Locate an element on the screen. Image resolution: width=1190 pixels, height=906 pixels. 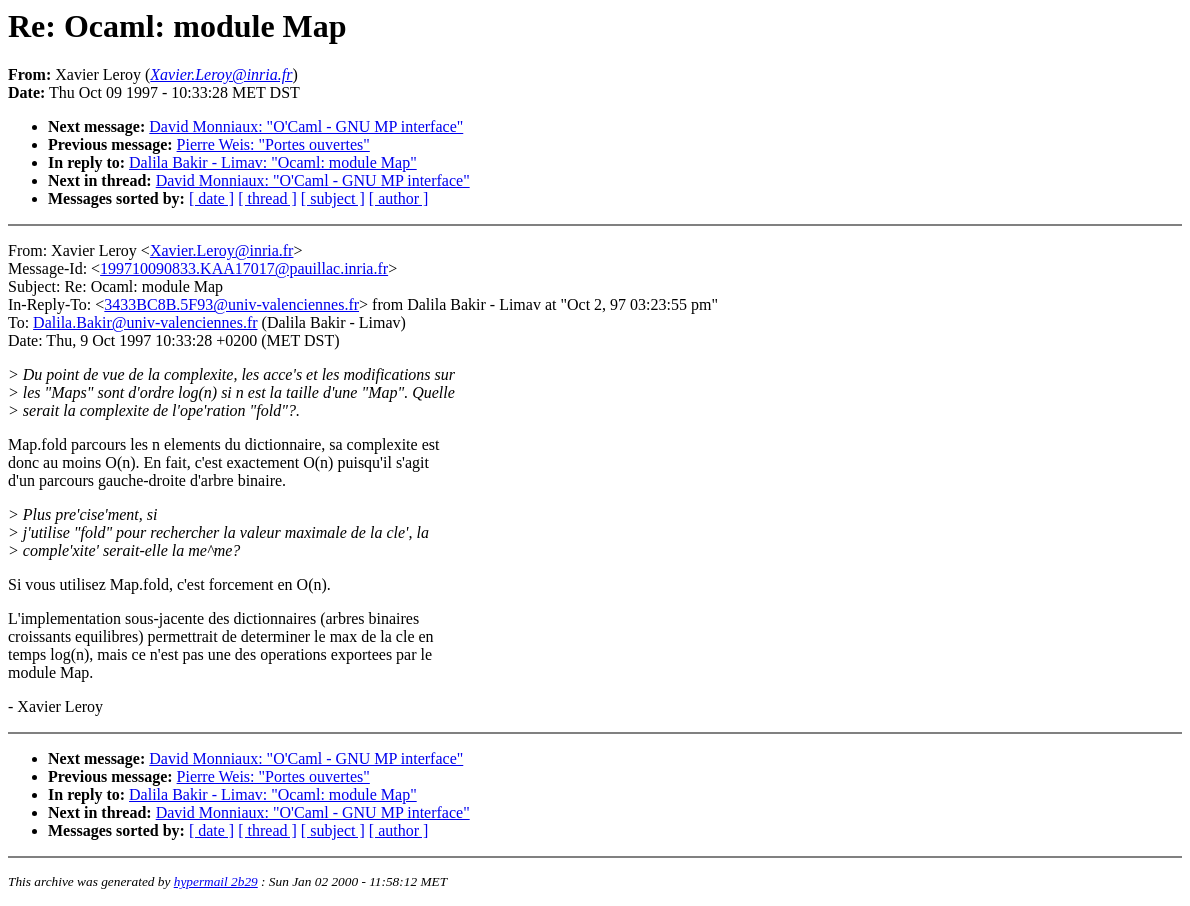
Dalila.Bakir@univ-valenciennes.fr is located at coordinates (145, 322).